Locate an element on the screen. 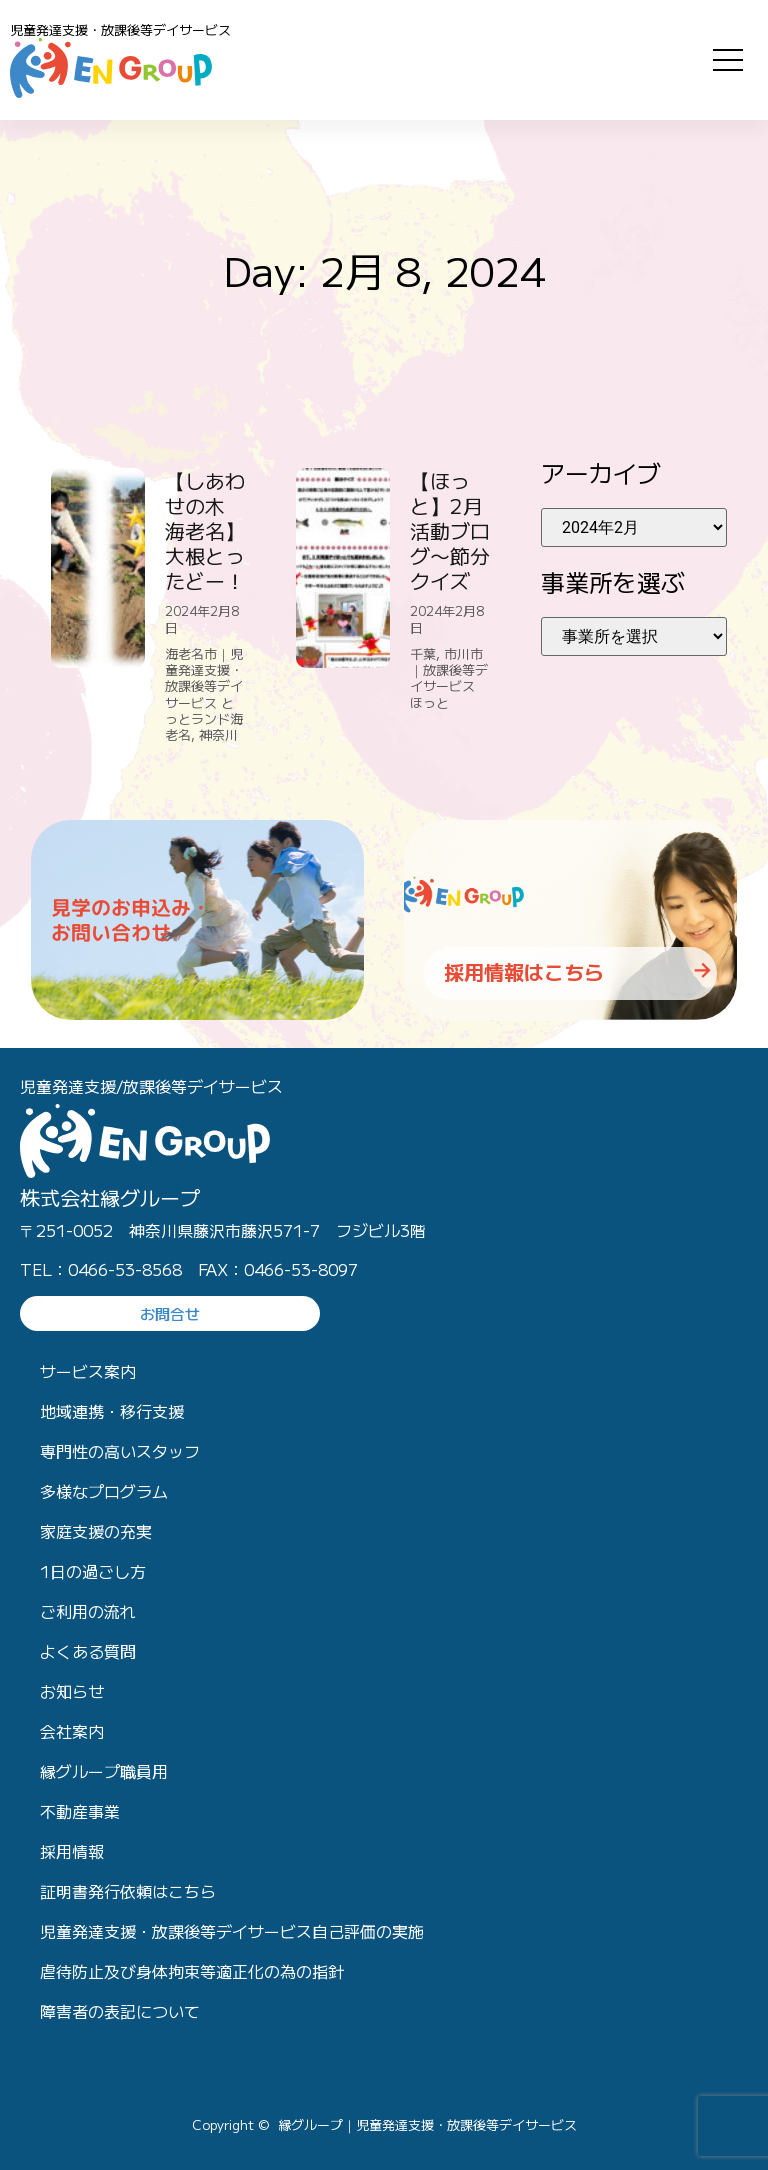 This screenshot has height=2170, width=768. 海老名市｜児童発達支援・放課後等デイサービス とっとランド海老名 is located at coordinates (204, 694).